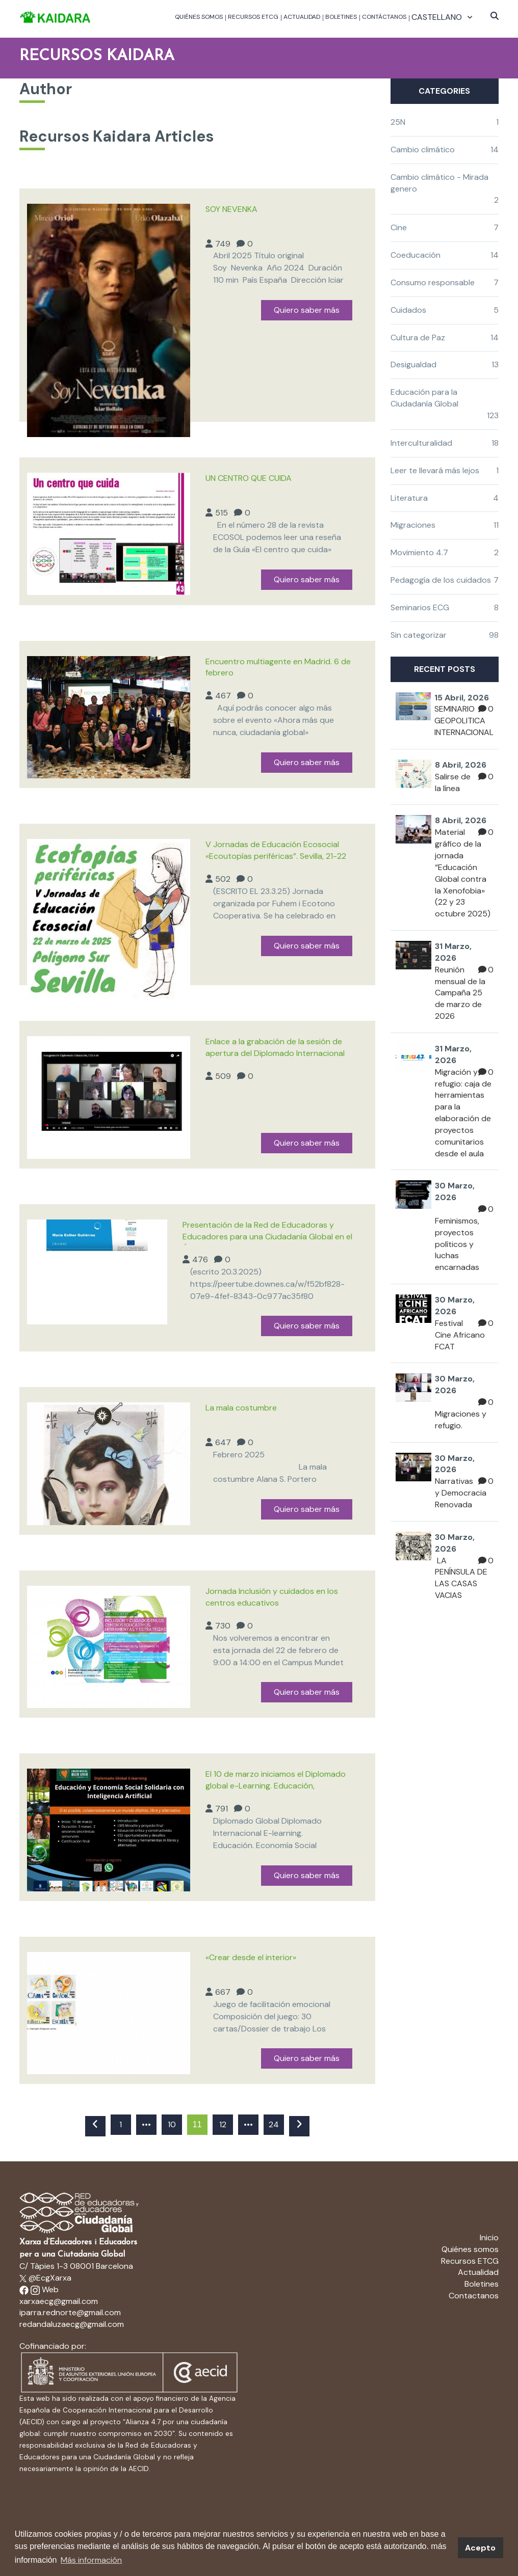  What do you see at coordinates (248, 478) in the screenshot?
I see `UN CENTRO QUE CUIDA` at bounding box center [248, 478].